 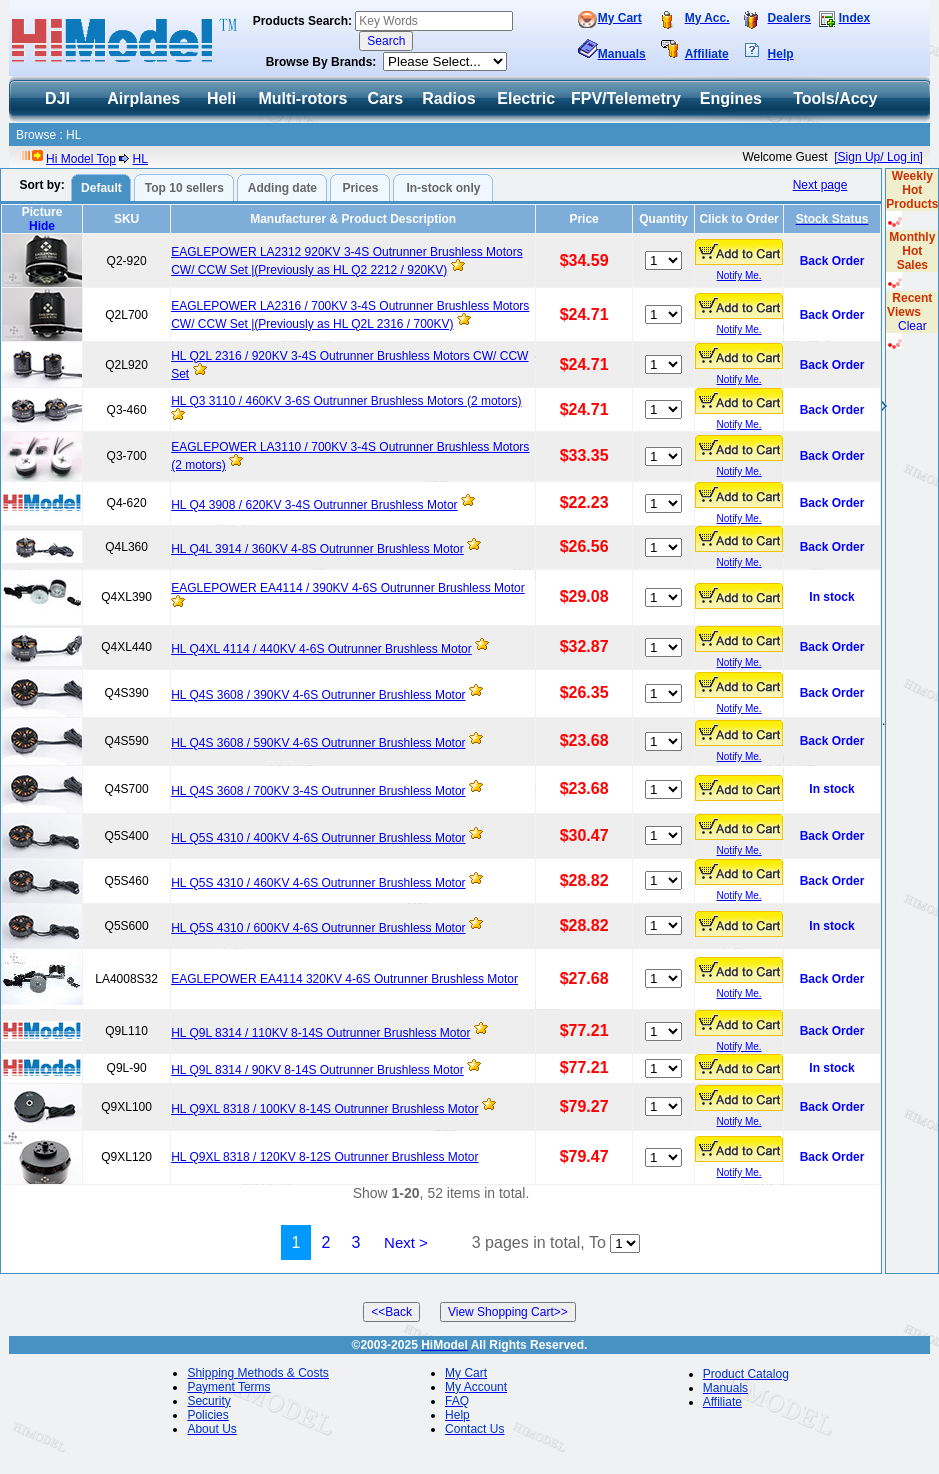 What do you see at coordinates (184, 188) in the screenshot?
I see `Top 10 sellers` at bounding box center [184, 188].